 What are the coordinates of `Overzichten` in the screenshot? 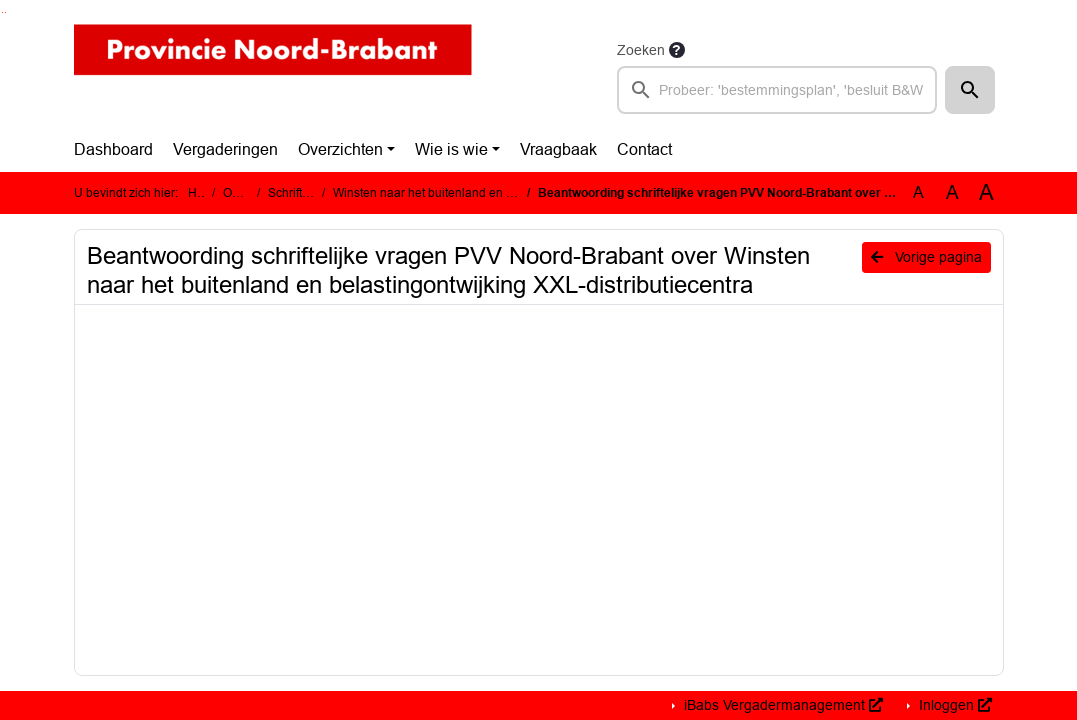 It's located at (340, 149).